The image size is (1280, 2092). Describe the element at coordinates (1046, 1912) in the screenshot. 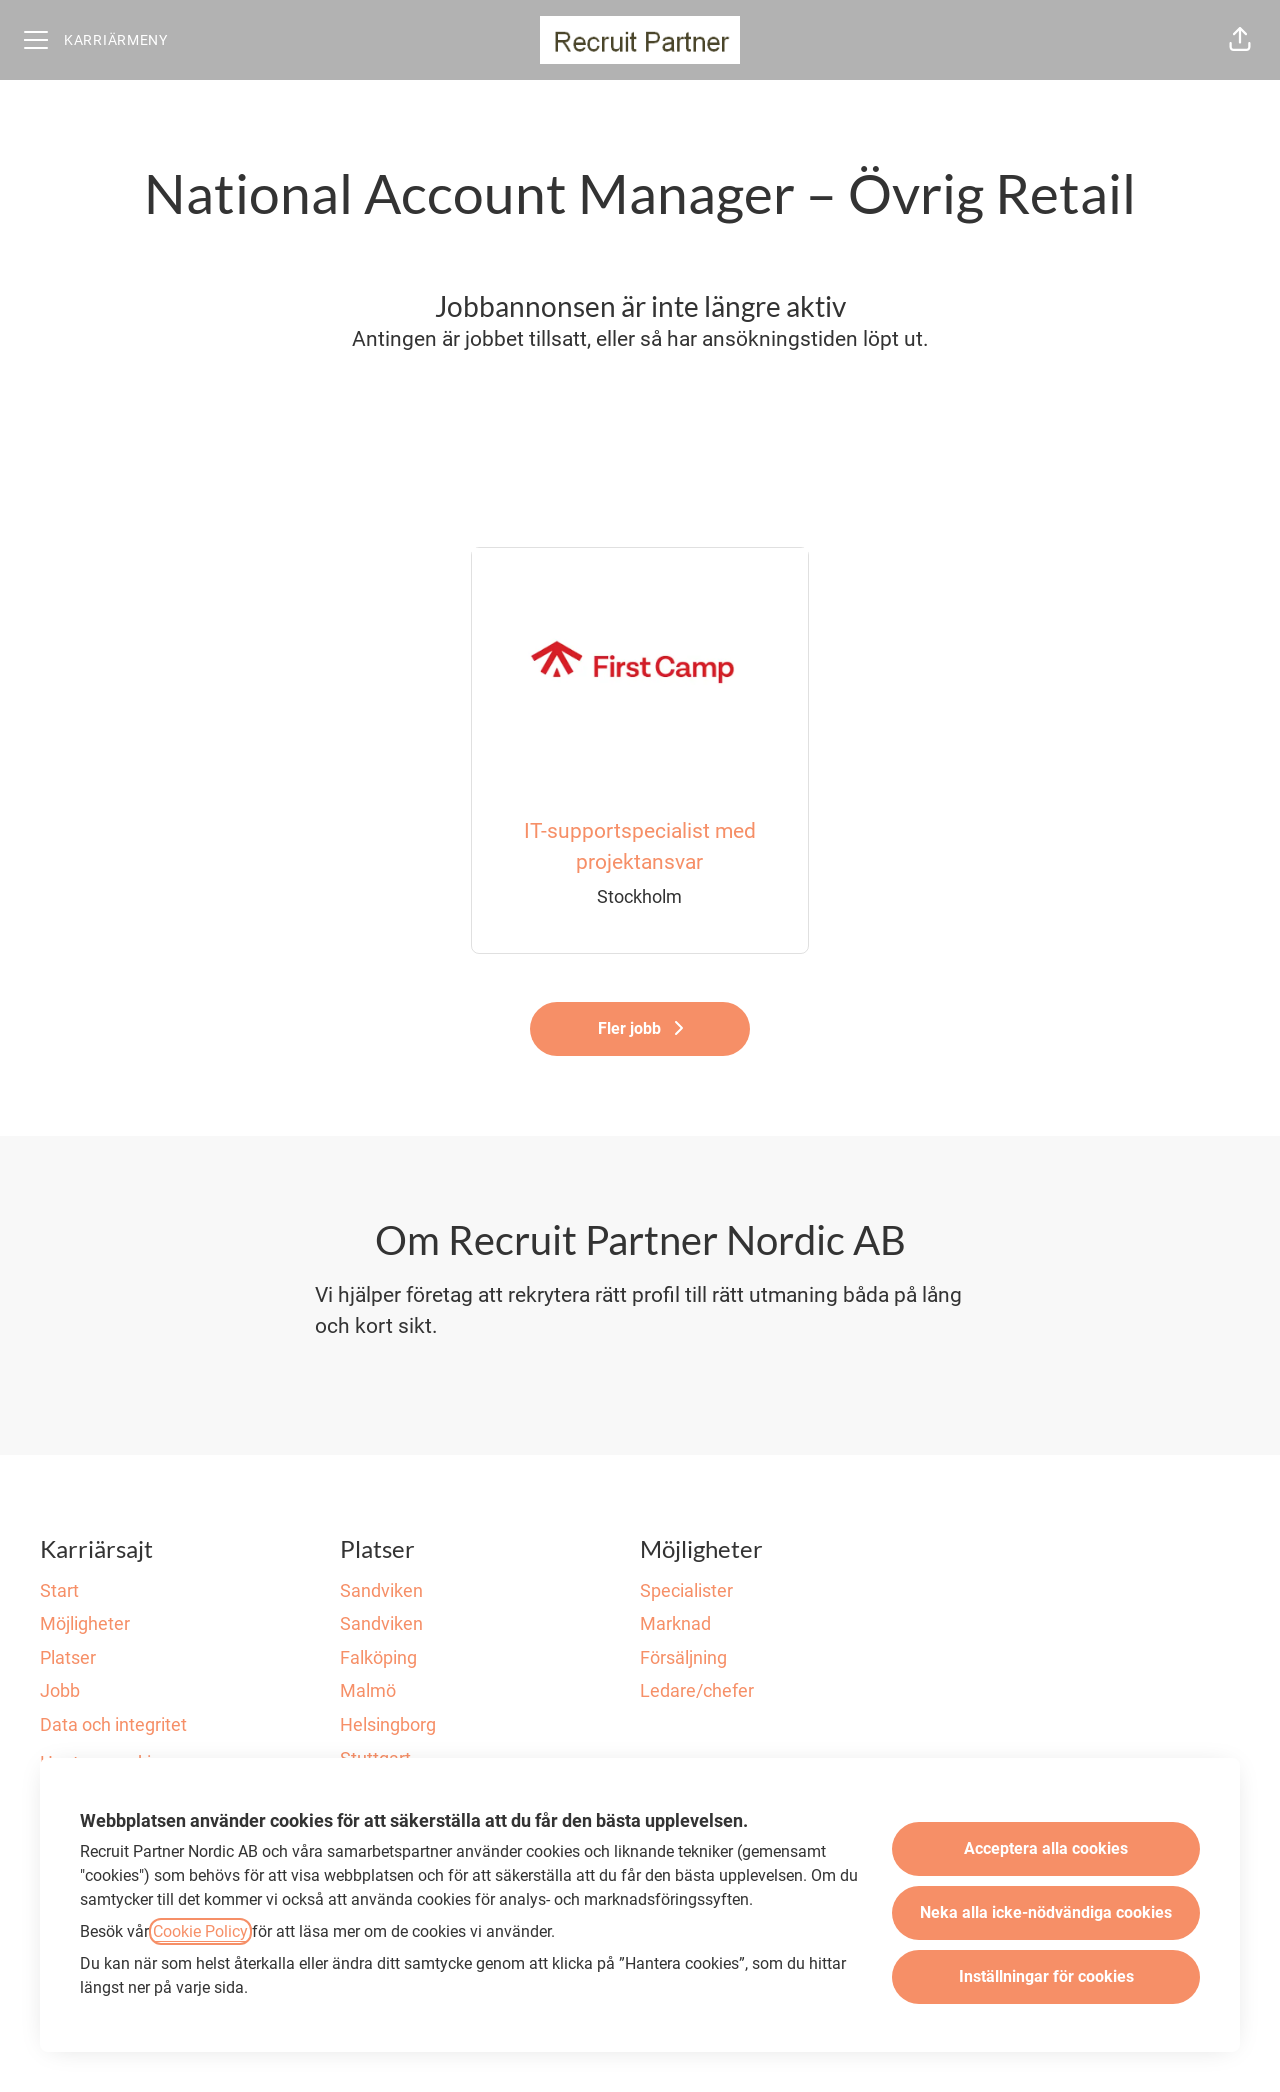

I see `Neka alla icke-nödvändiga cookies` at that location.